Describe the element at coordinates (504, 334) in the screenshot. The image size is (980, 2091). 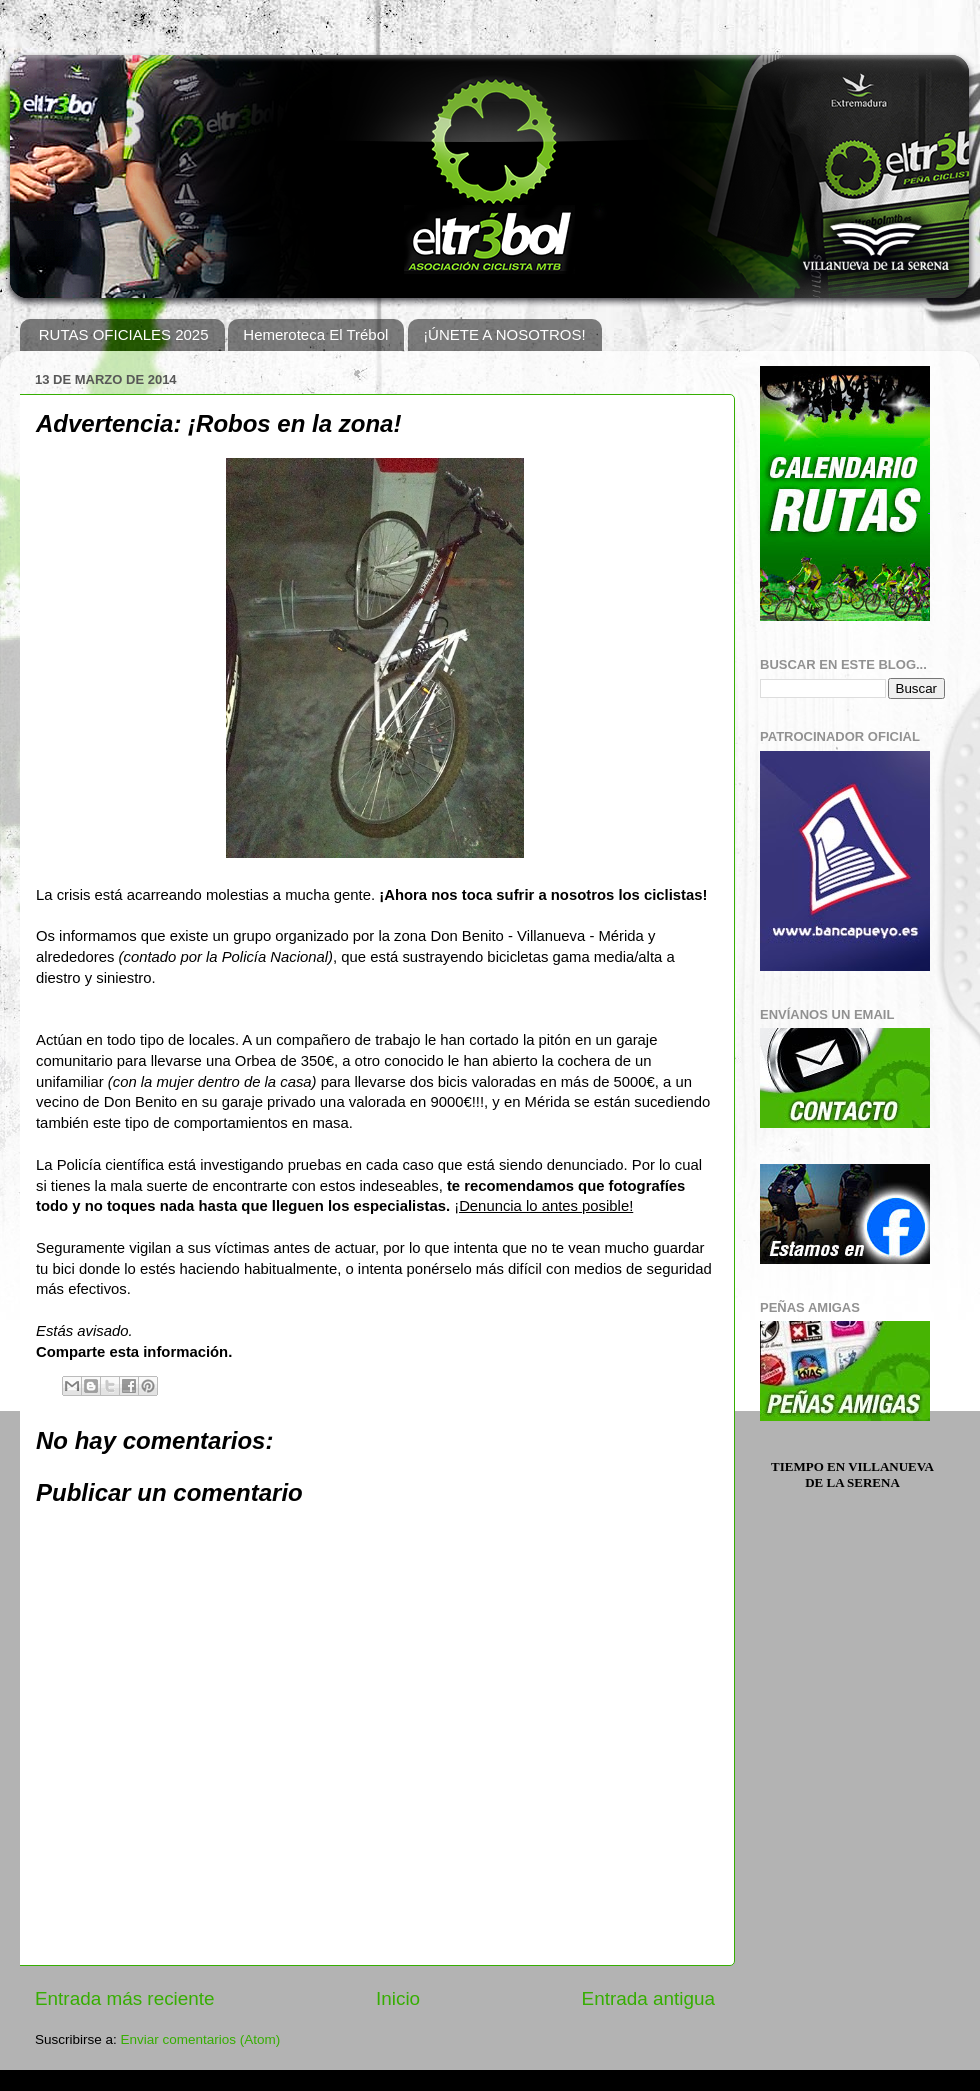
I see `¡ÚNETE A NOSOTROS!` at that location.